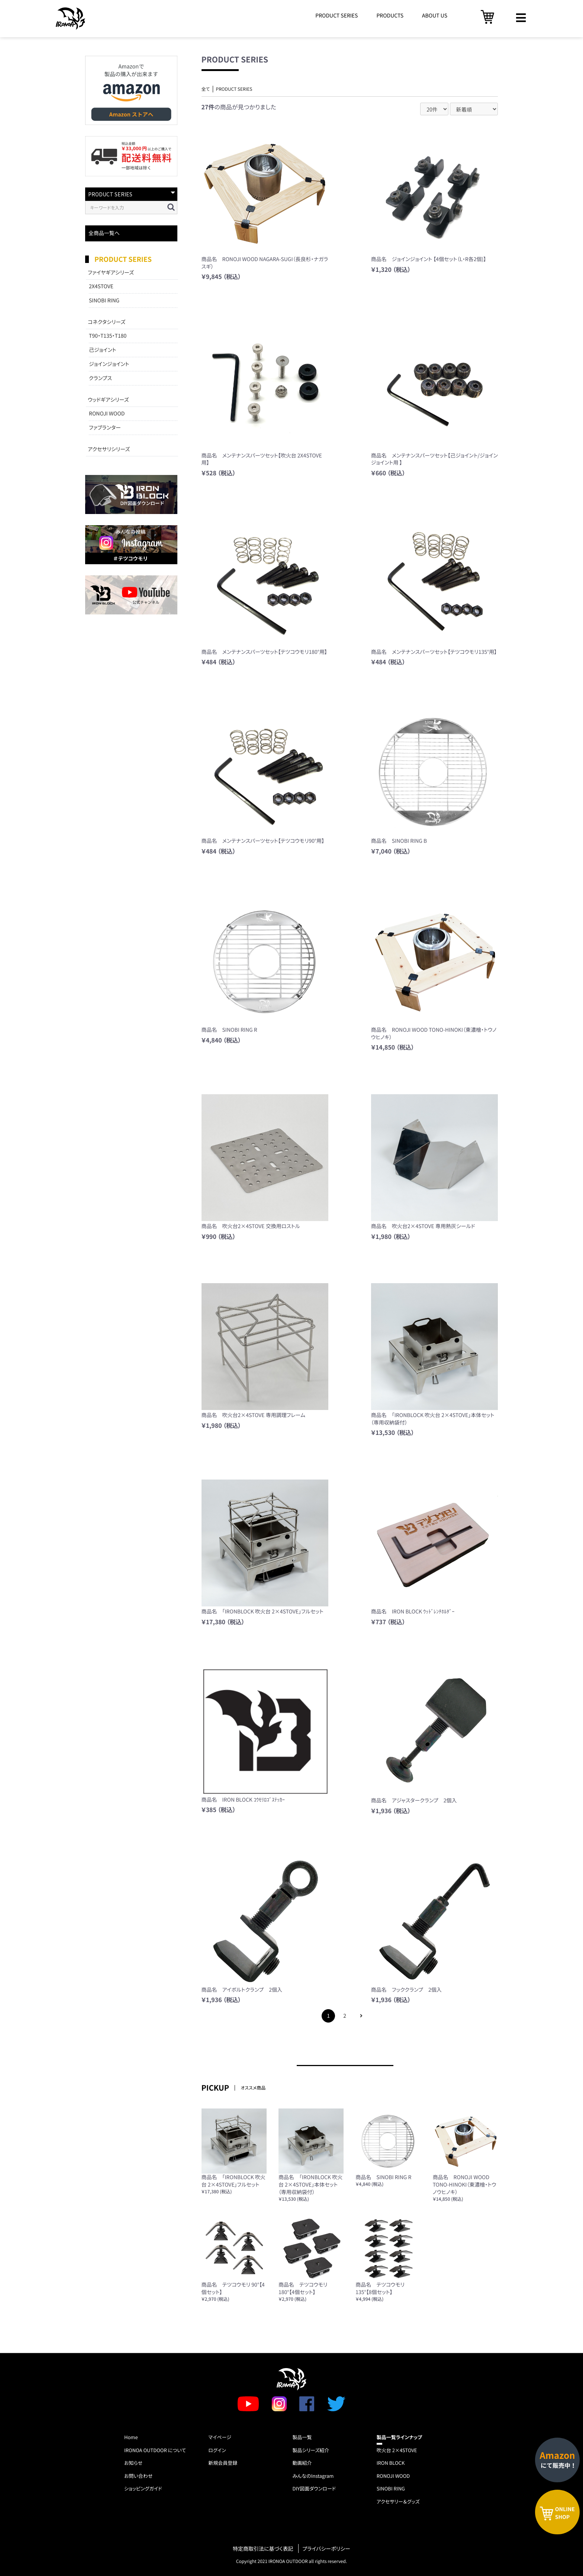  I want to click on 製品一覧, so click(302, 2437).